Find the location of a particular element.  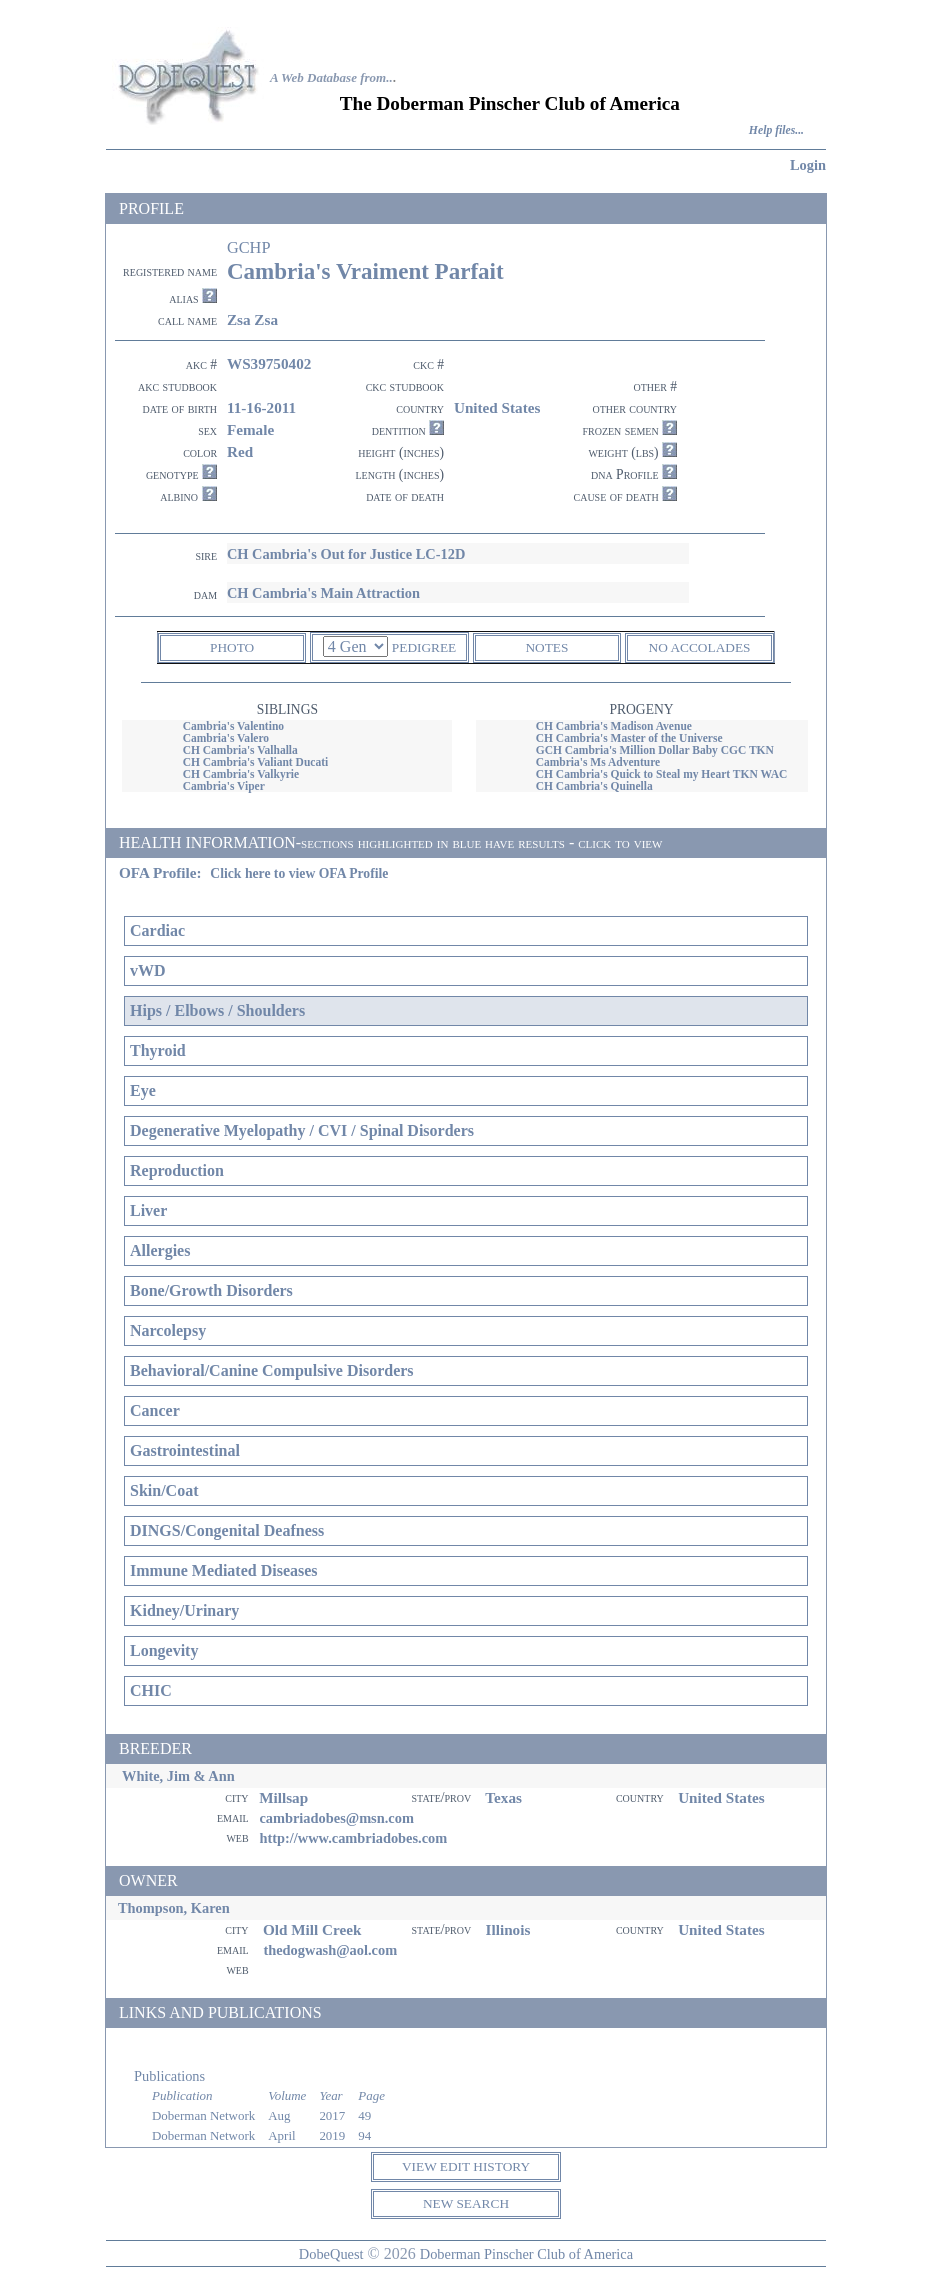

CH Cambria's Valhalla is located at coordinates (240, 750).